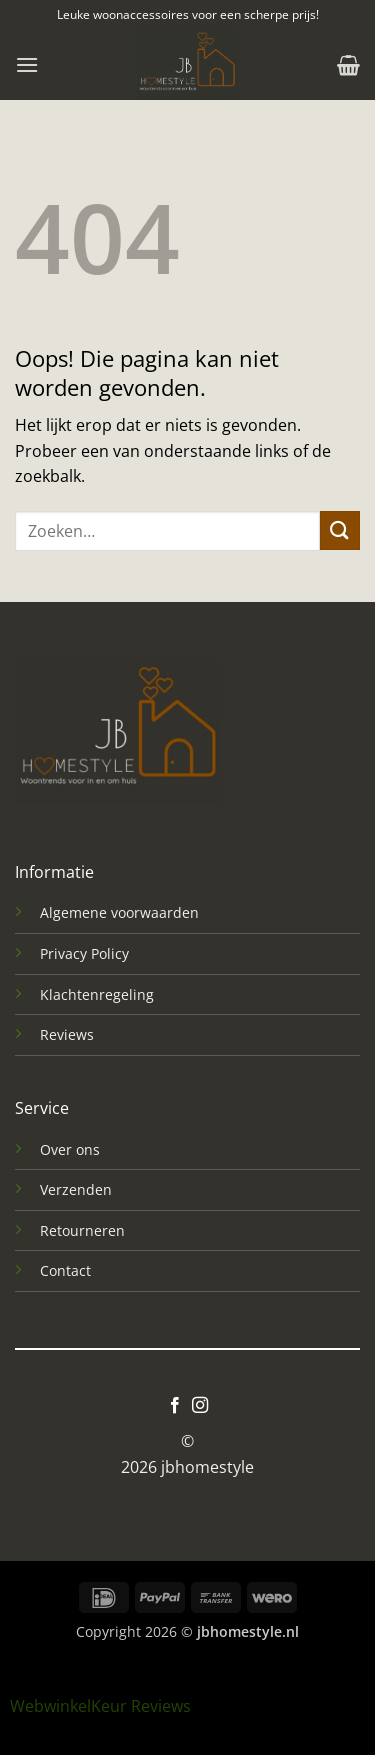 This screenshot has height=1755, width=375. What do you see at coordinates (70, 1149) in the screenshot?
I see `Over ons` at bounding box center [70, 1149].